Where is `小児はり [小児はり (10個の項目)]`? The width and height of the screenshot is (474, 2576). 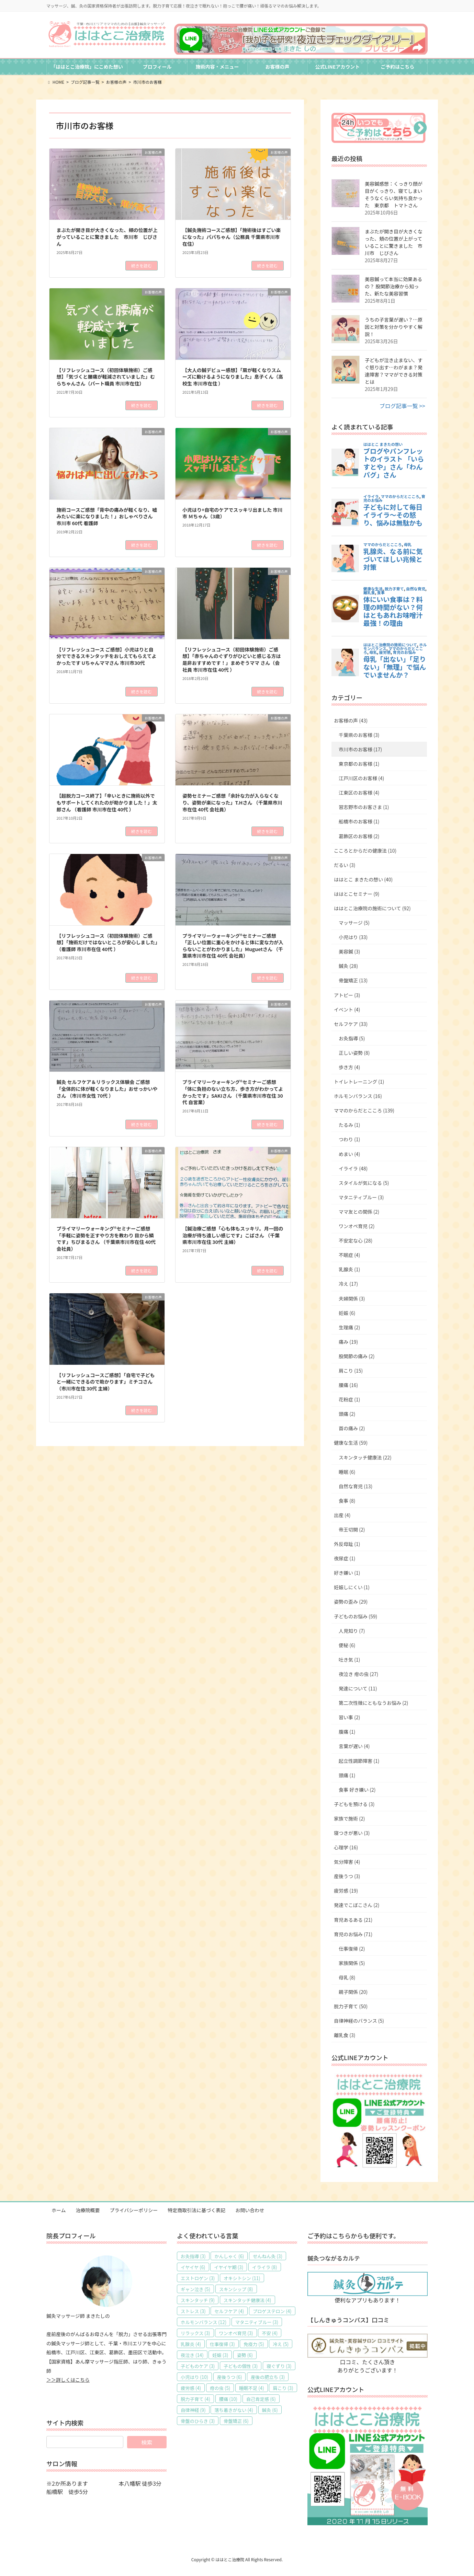
小児はり [小児はり (10個の項目)] is located at coordinates (194, 2377).